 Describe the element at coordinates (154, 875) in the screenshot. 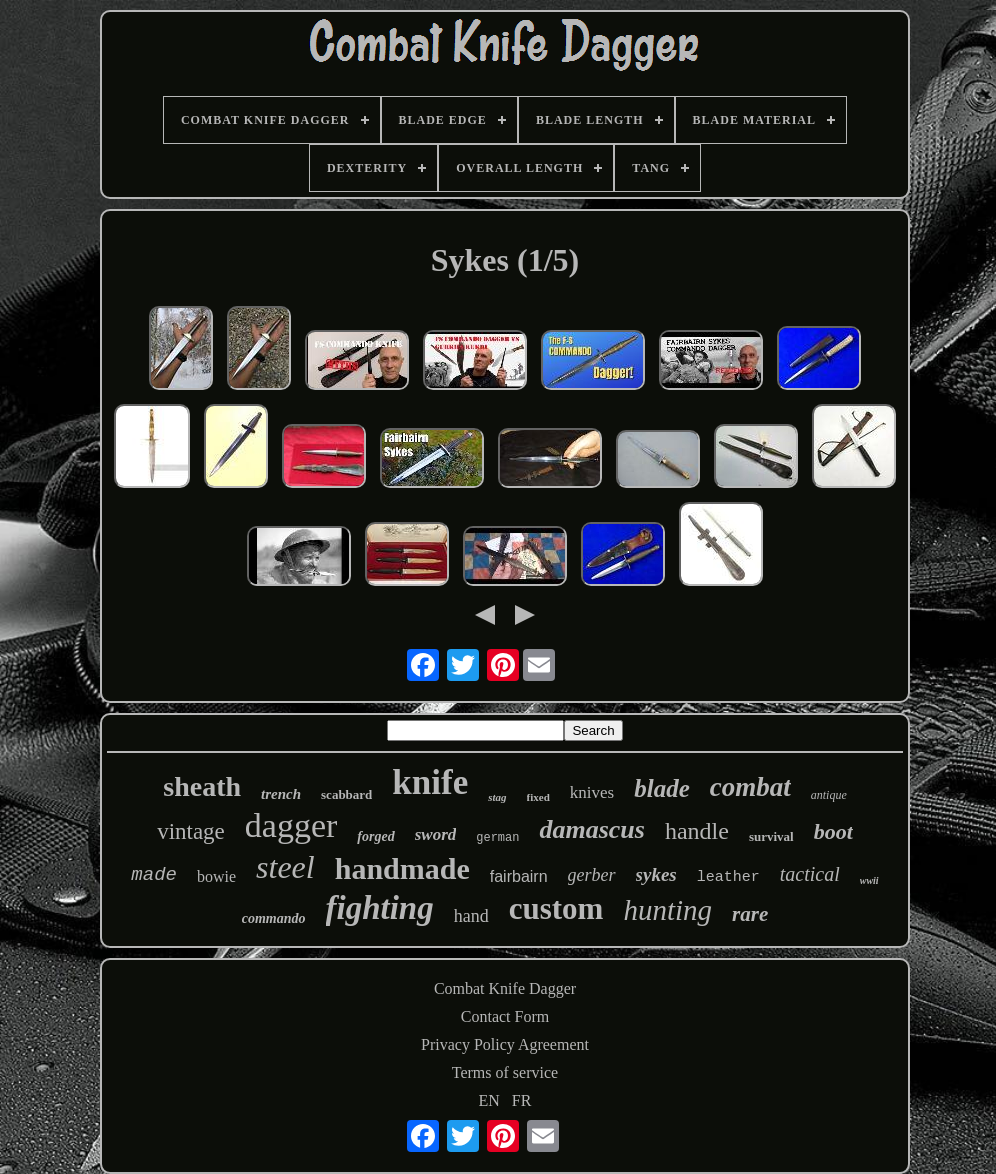

I see `made` at that location.